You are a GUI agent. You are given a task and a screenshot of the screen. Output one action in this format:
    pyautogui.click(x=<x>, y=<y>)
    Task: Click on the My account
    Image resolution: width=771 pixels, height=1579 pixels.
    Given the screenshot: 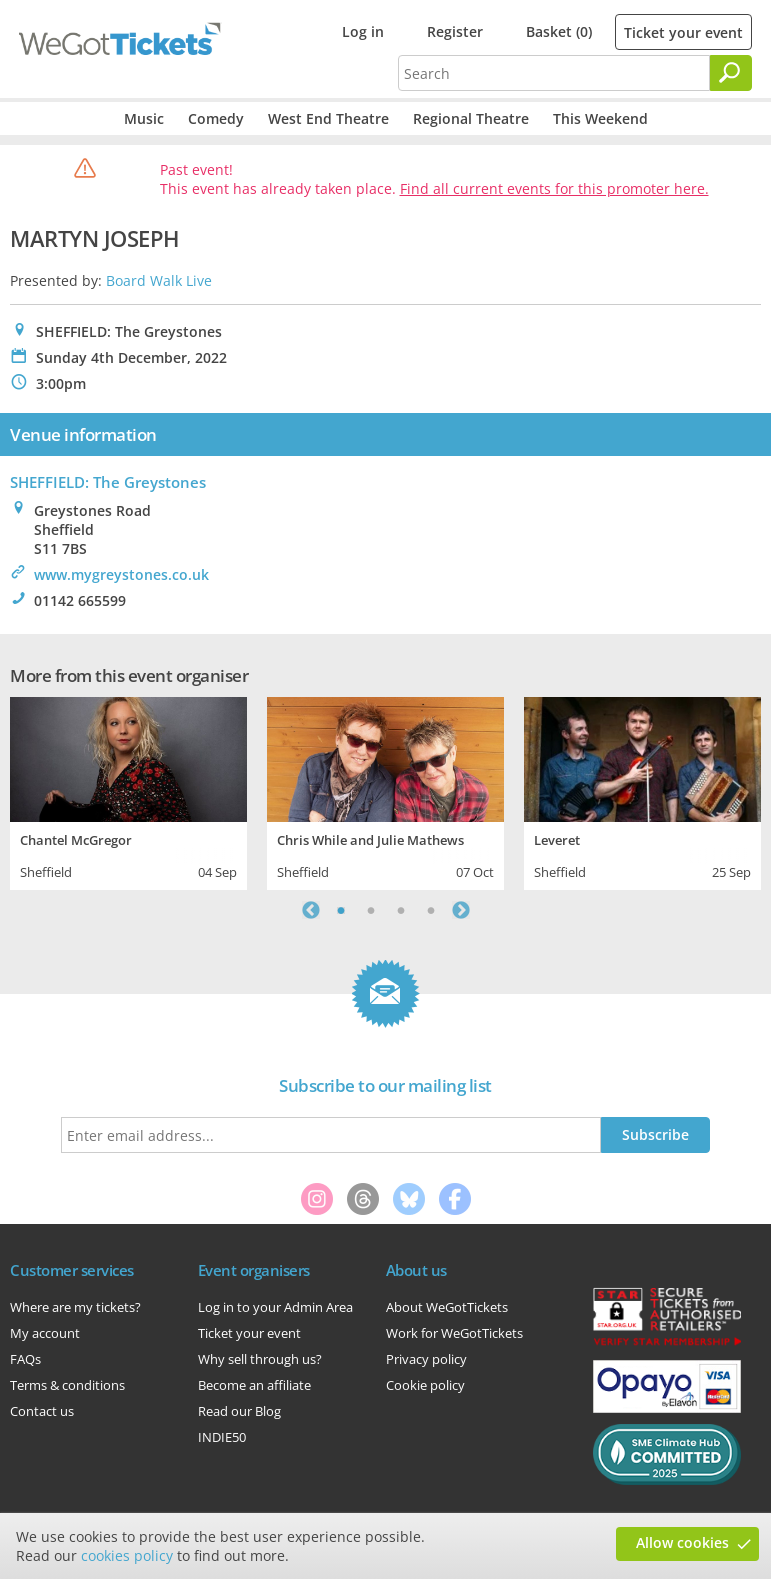 What is the action you would take?
    pyautogui.click(x=45, y=1333)
    